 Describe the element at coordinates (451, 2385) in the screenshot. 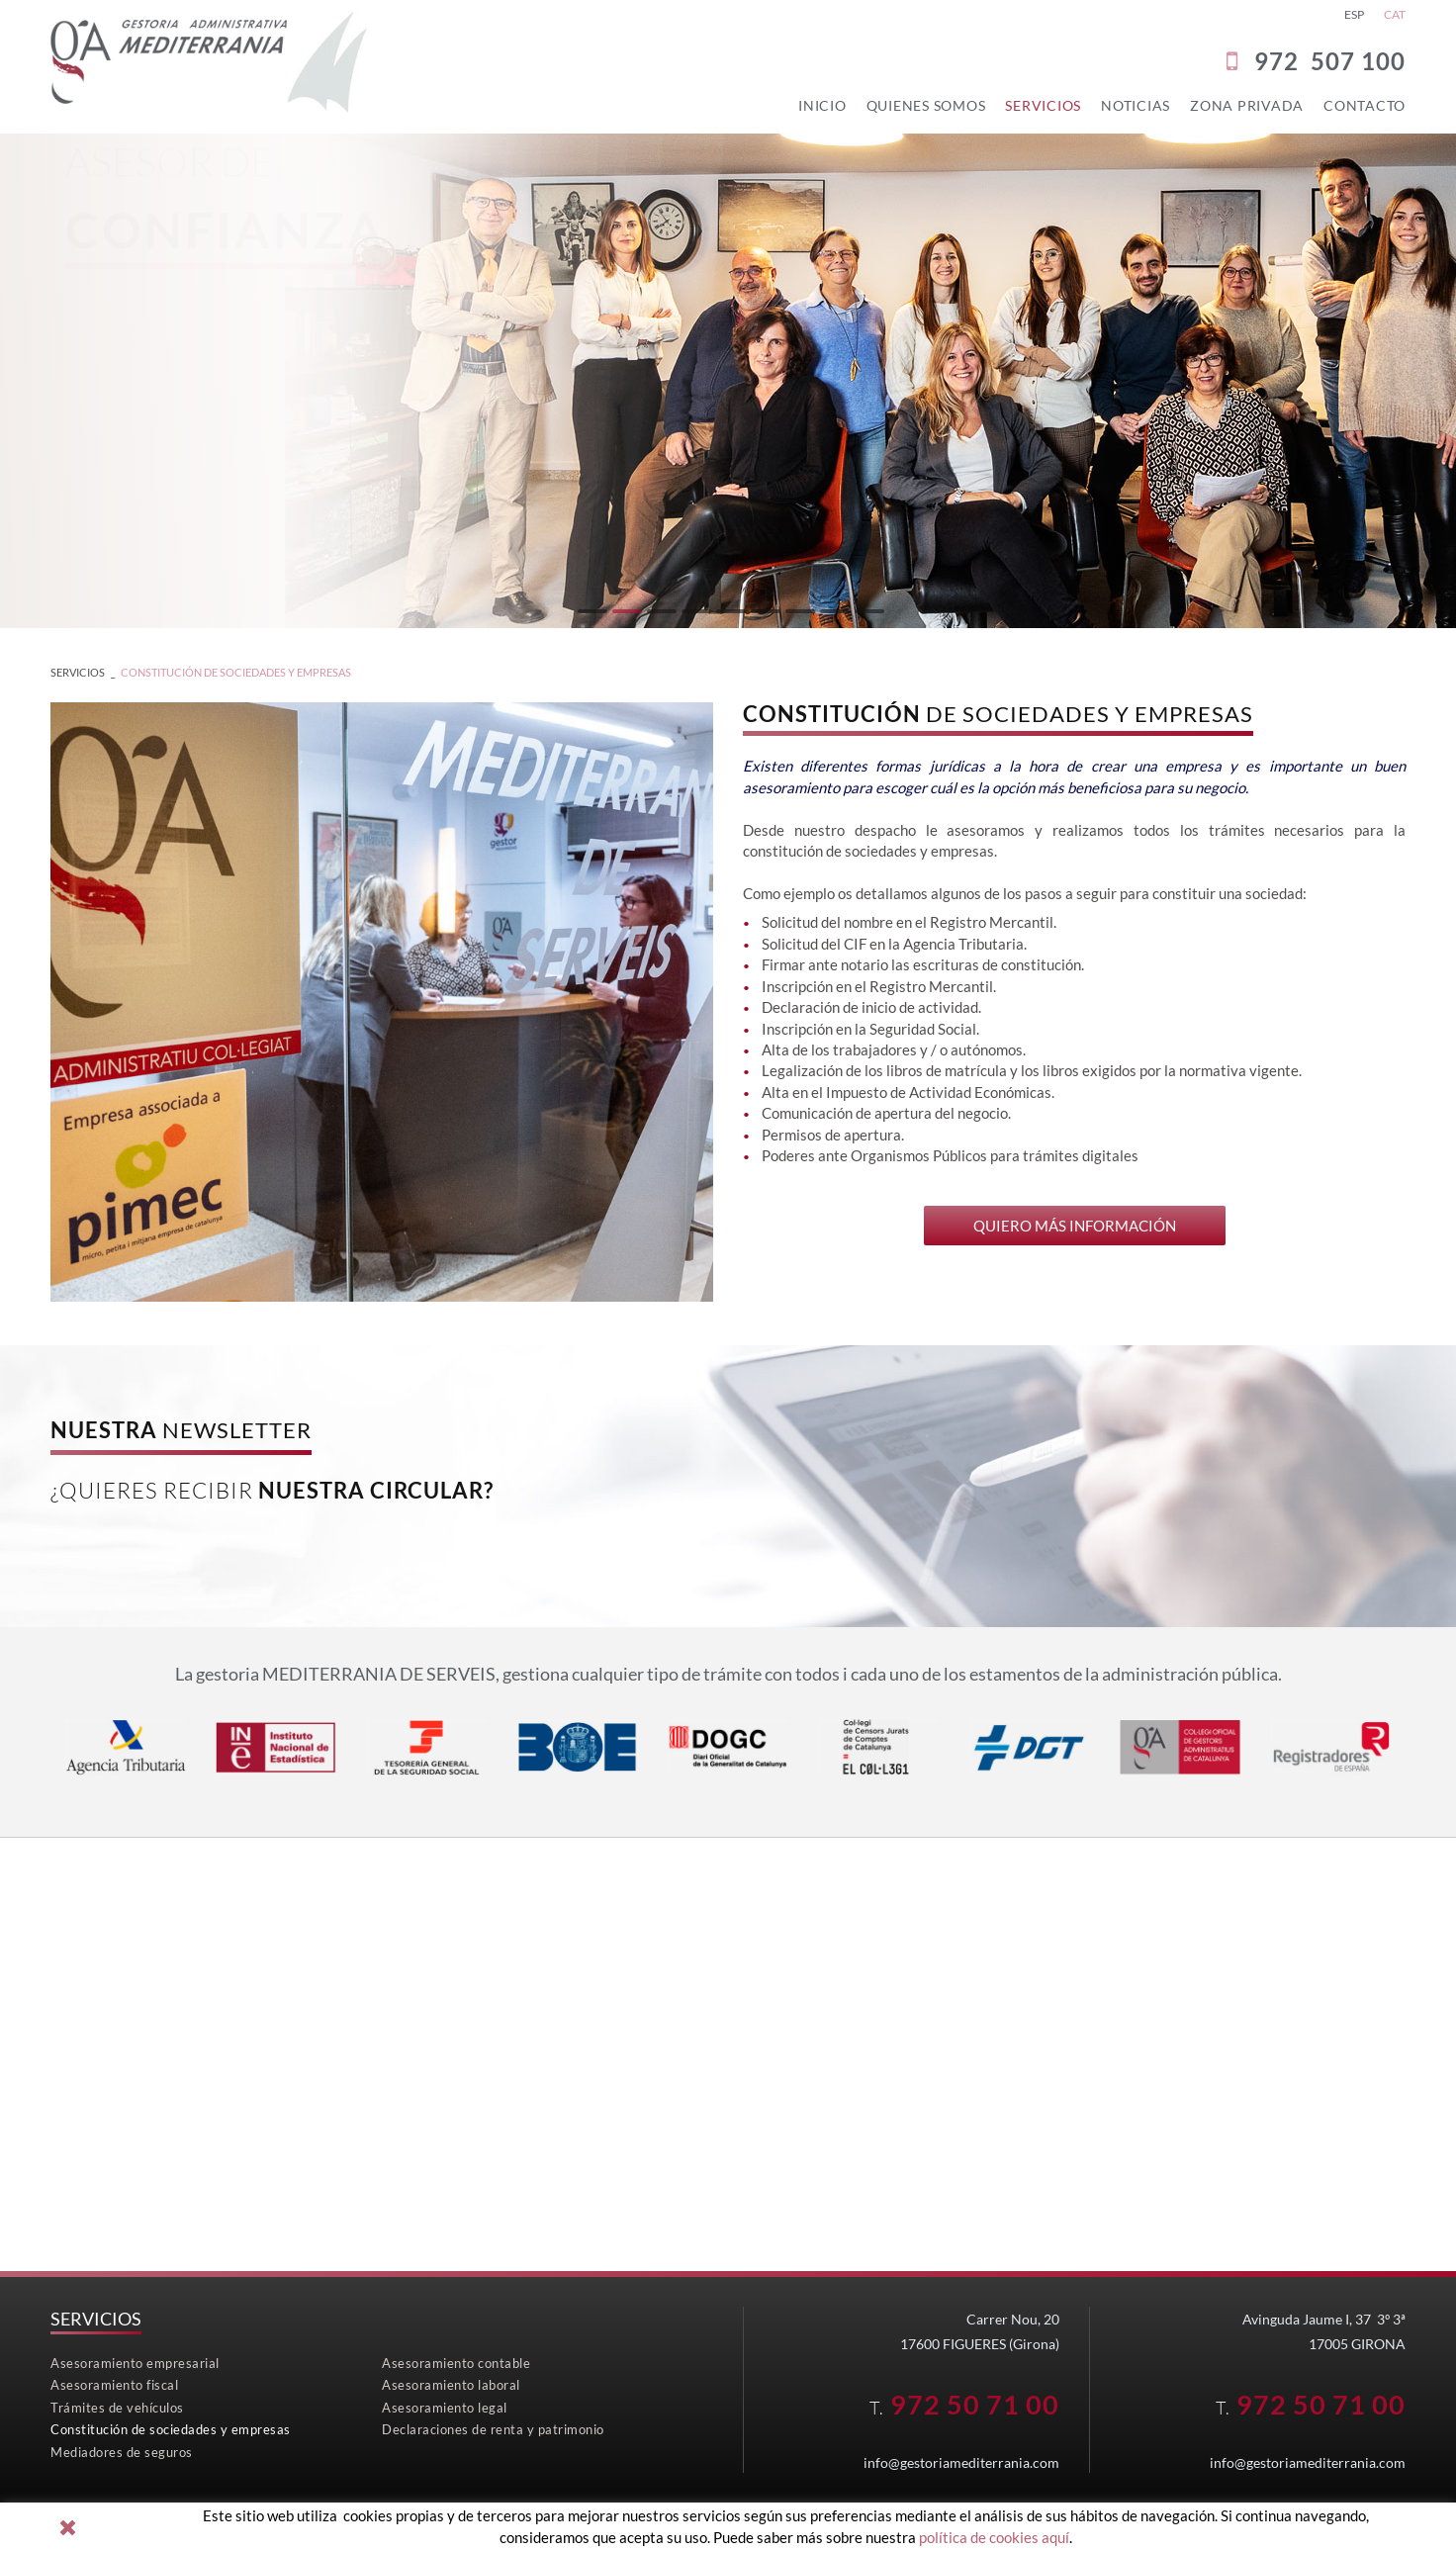

I see `Asesoramiento laboral` at that location.